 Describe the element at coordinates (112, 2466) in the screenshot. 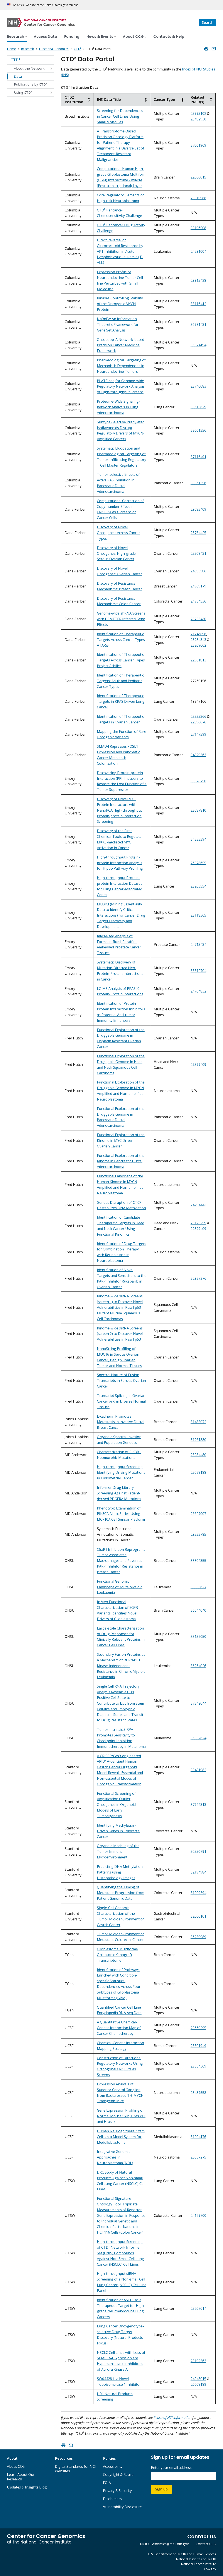

I see `Accessibility` at that location.